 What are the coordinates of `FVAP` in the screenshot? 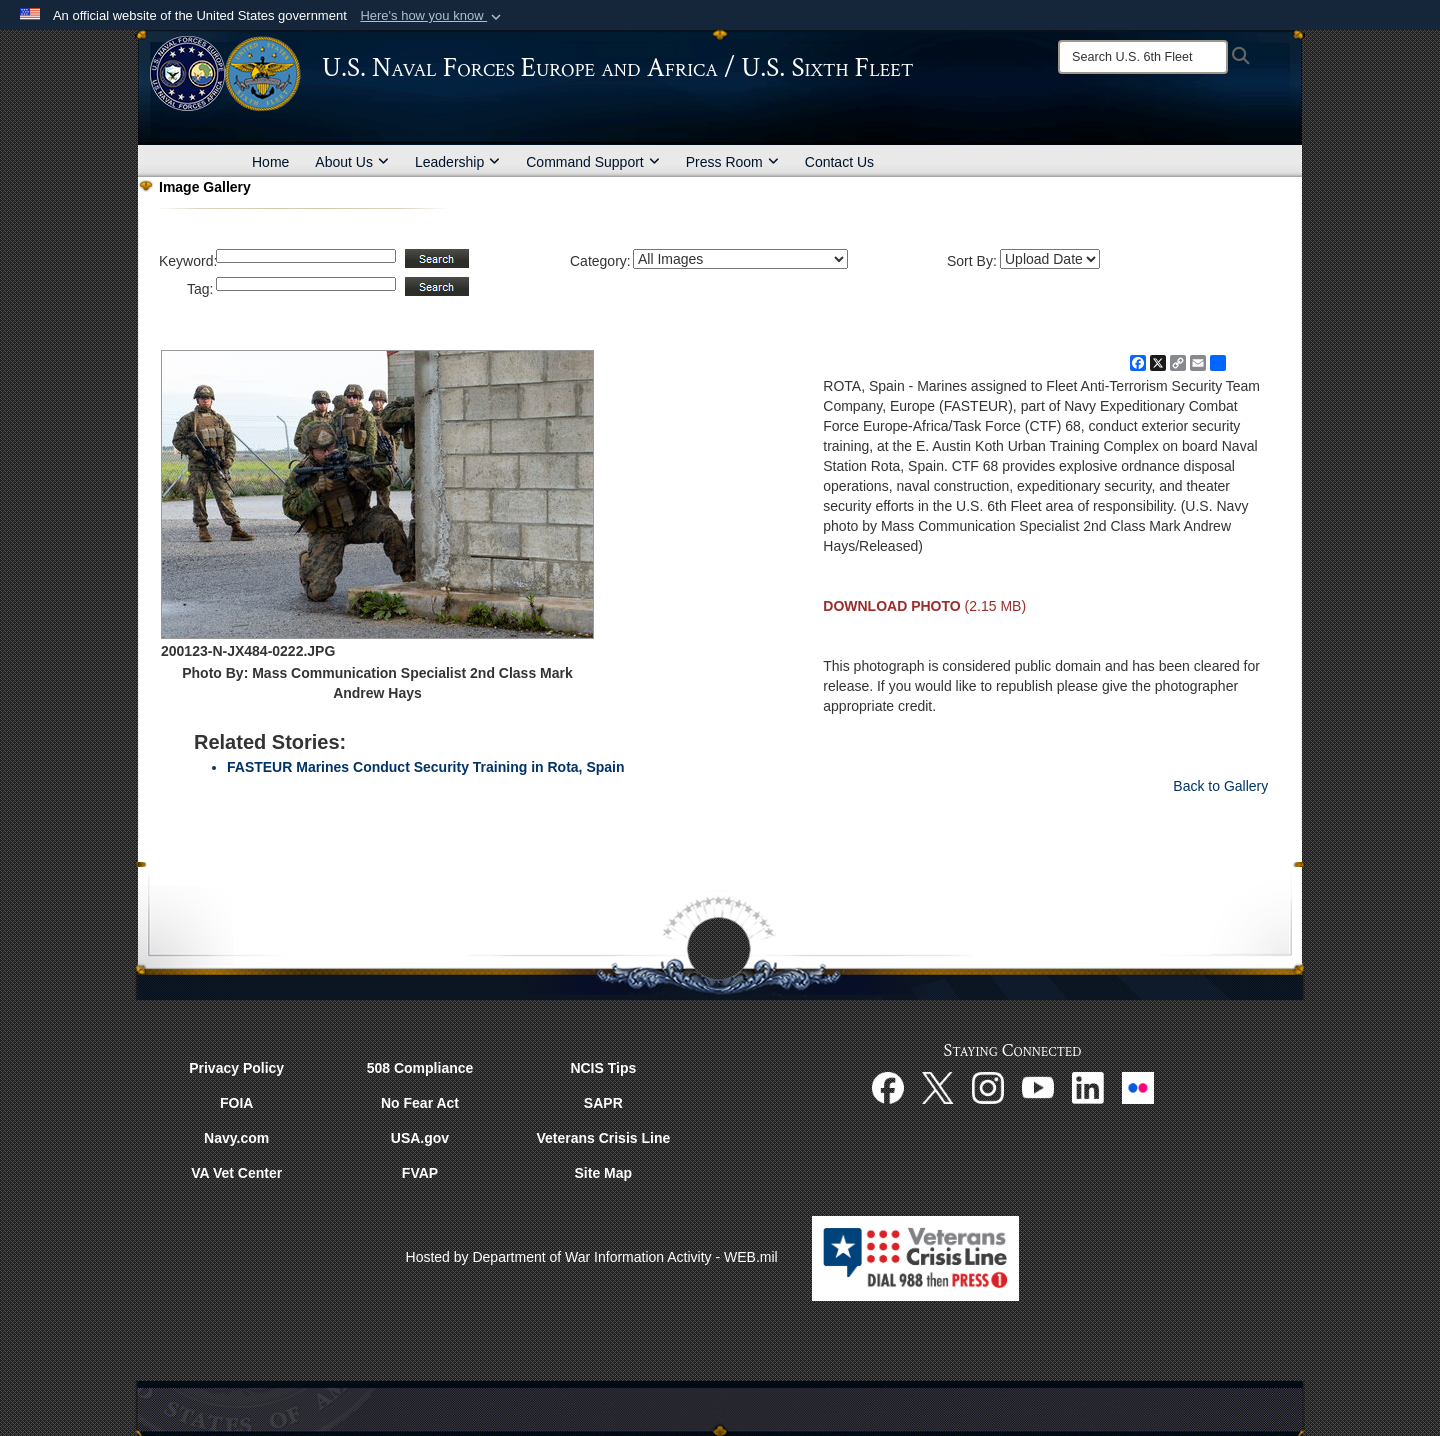 It's located at (420, 1173).